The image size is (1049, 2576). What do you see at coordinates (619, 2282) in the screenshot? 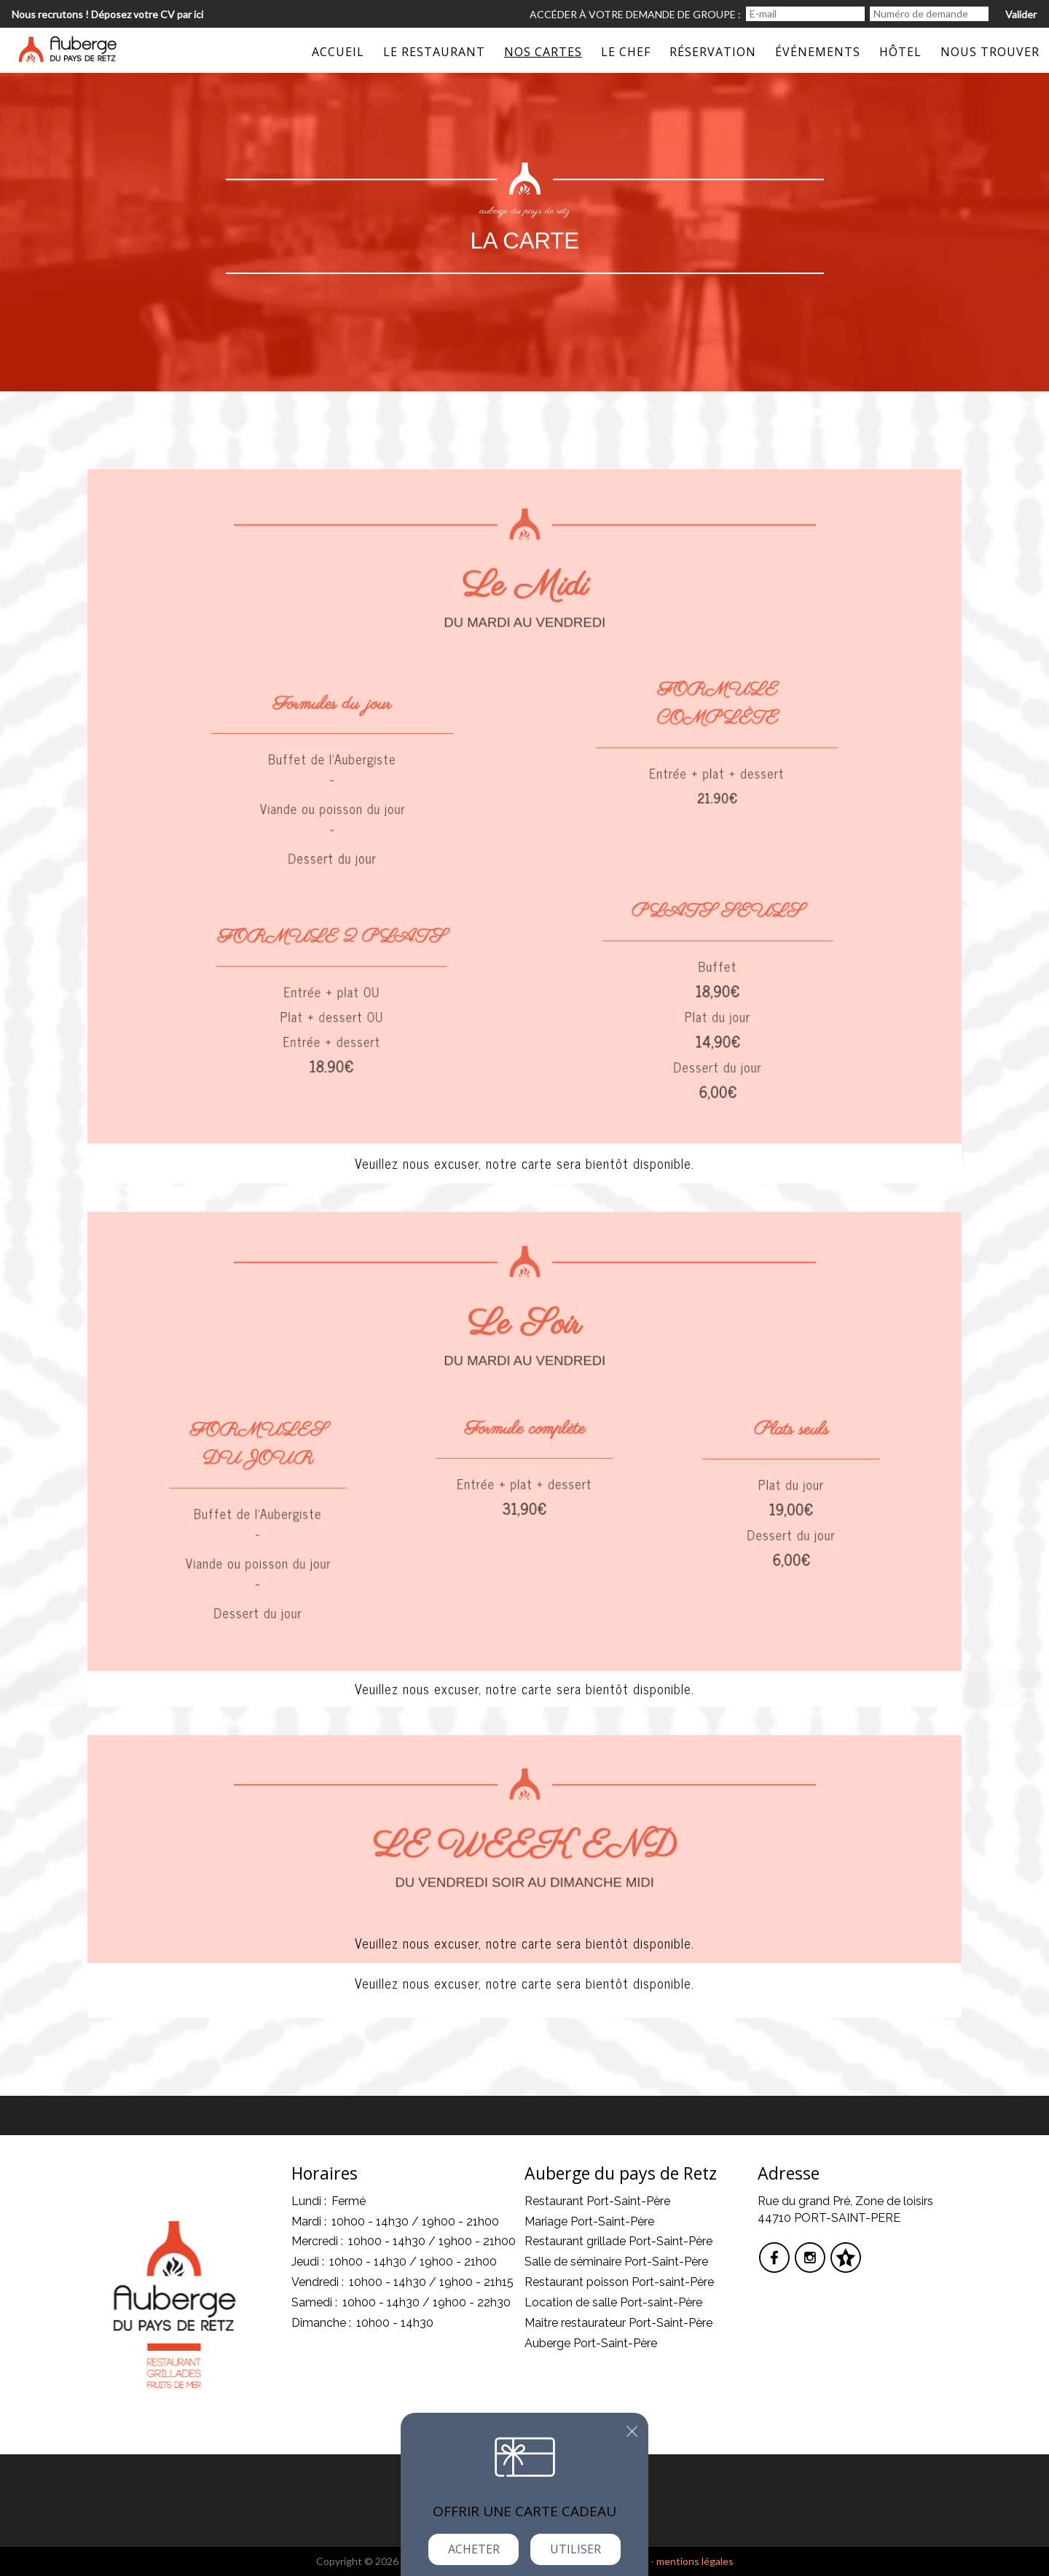
I see `Restaurant poisson Port-saint-Père` at bounding box center [619, 2282].